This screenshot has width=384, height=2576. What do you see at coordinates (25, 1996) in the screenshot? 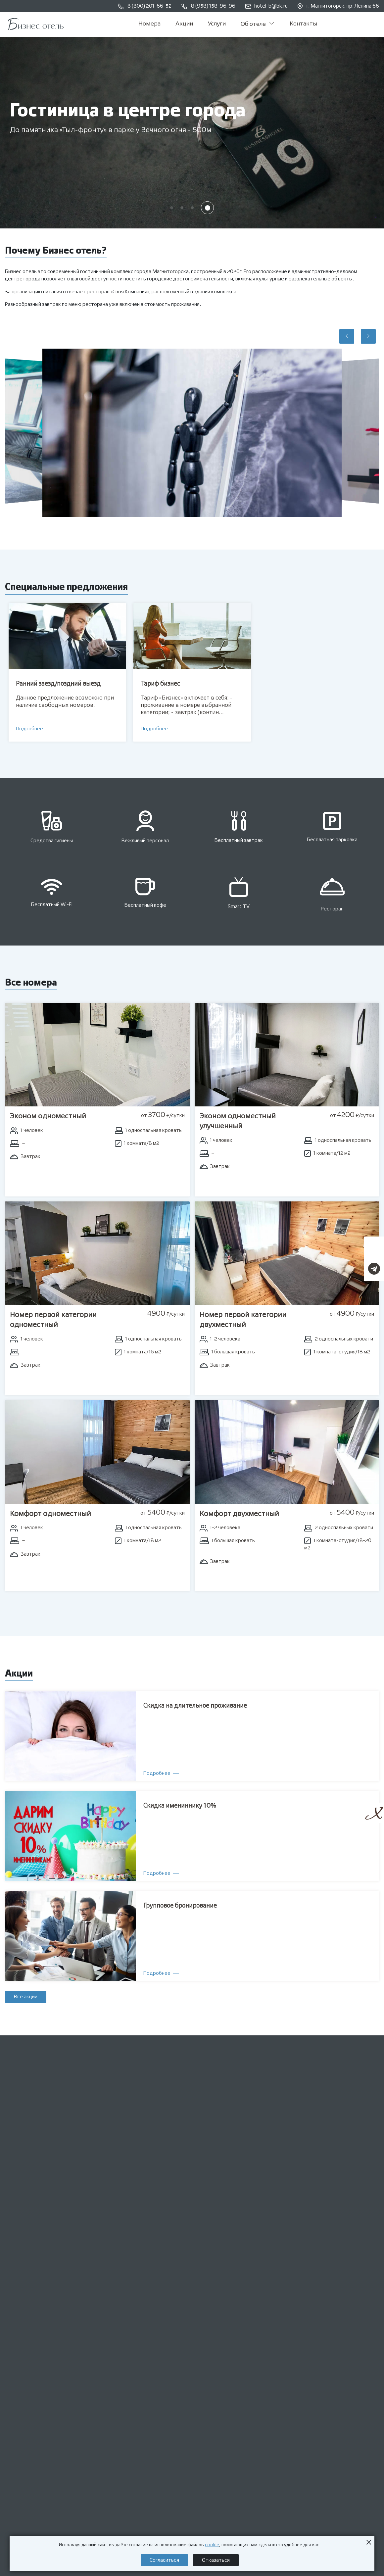
I see `Все акции` at bounding box center [25, 1996].